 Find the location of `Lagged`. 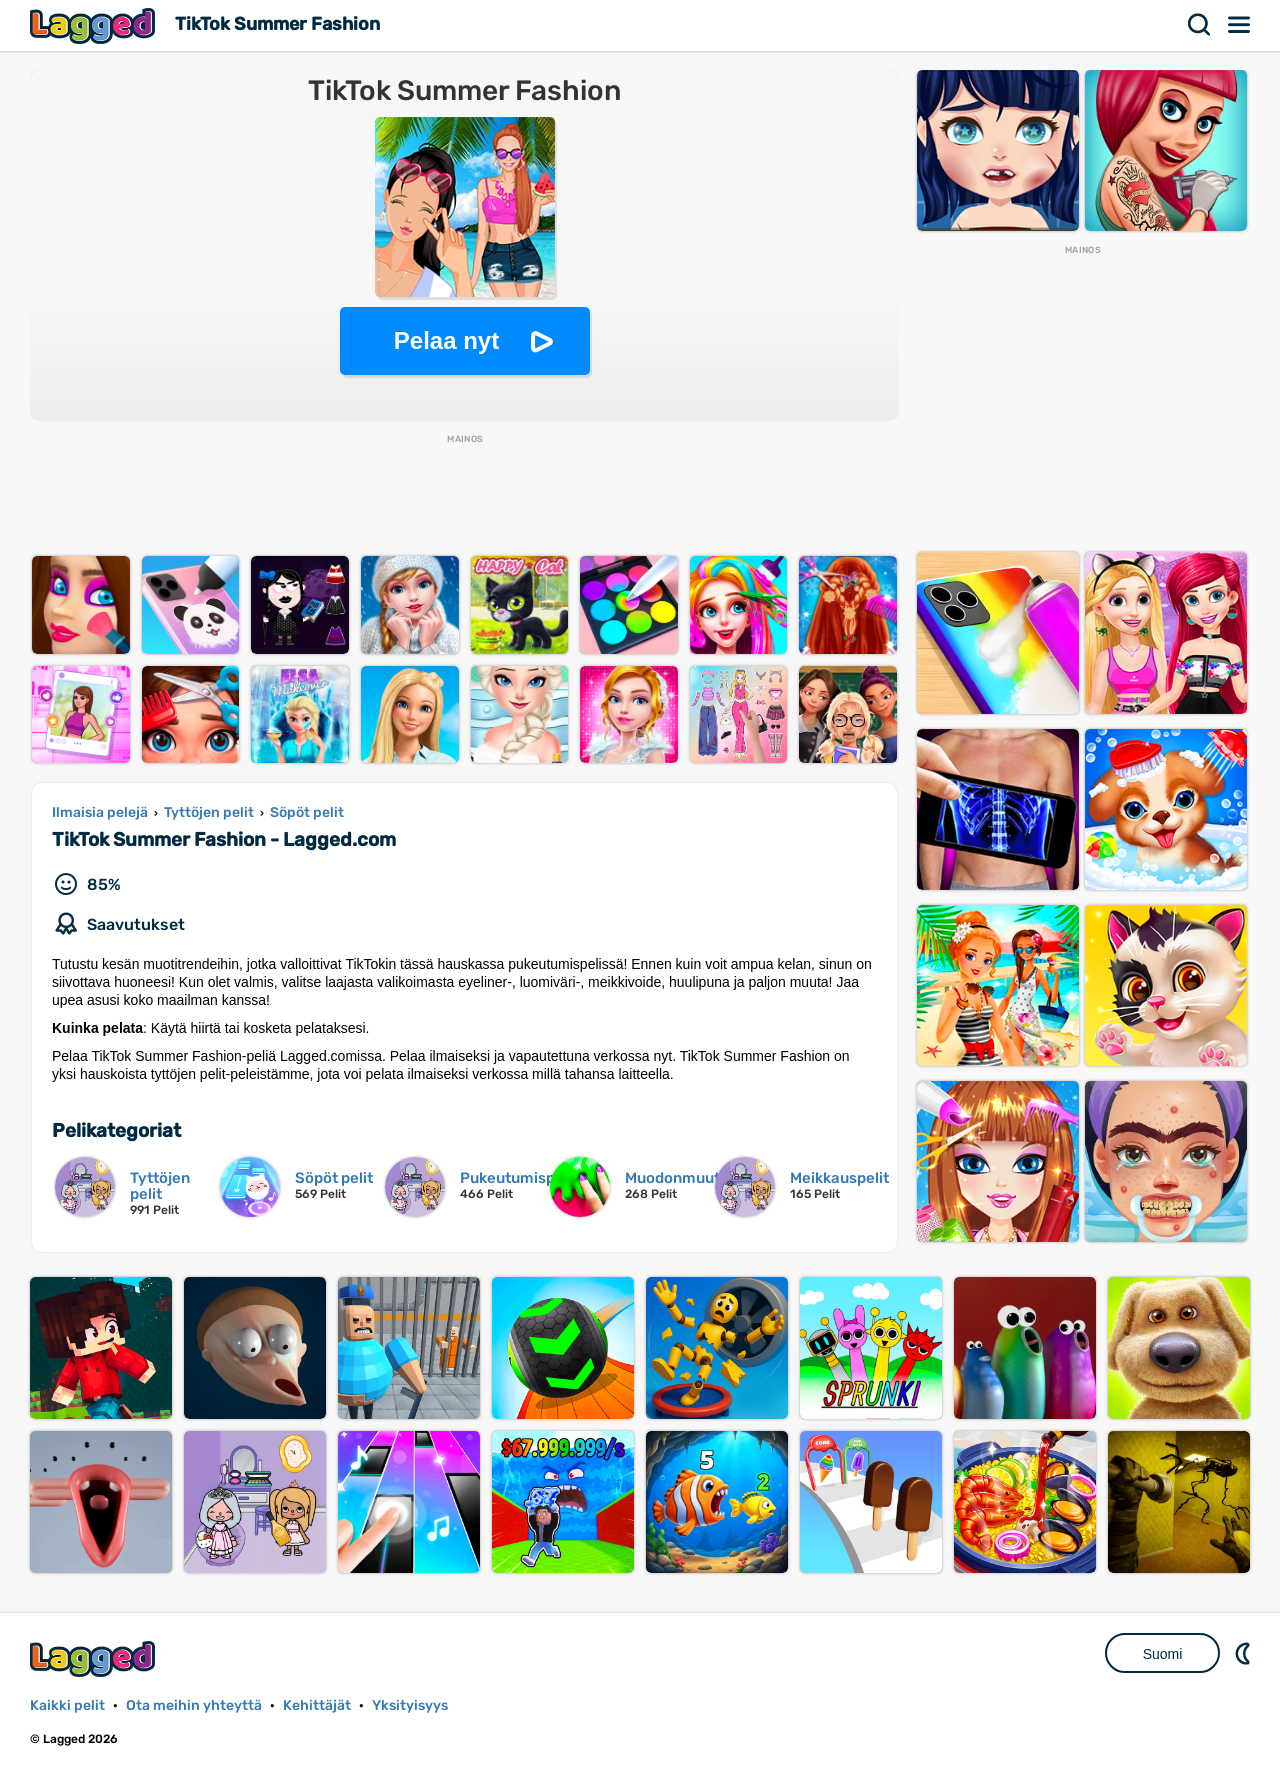

Lagged is located at coordinates (95, 25).